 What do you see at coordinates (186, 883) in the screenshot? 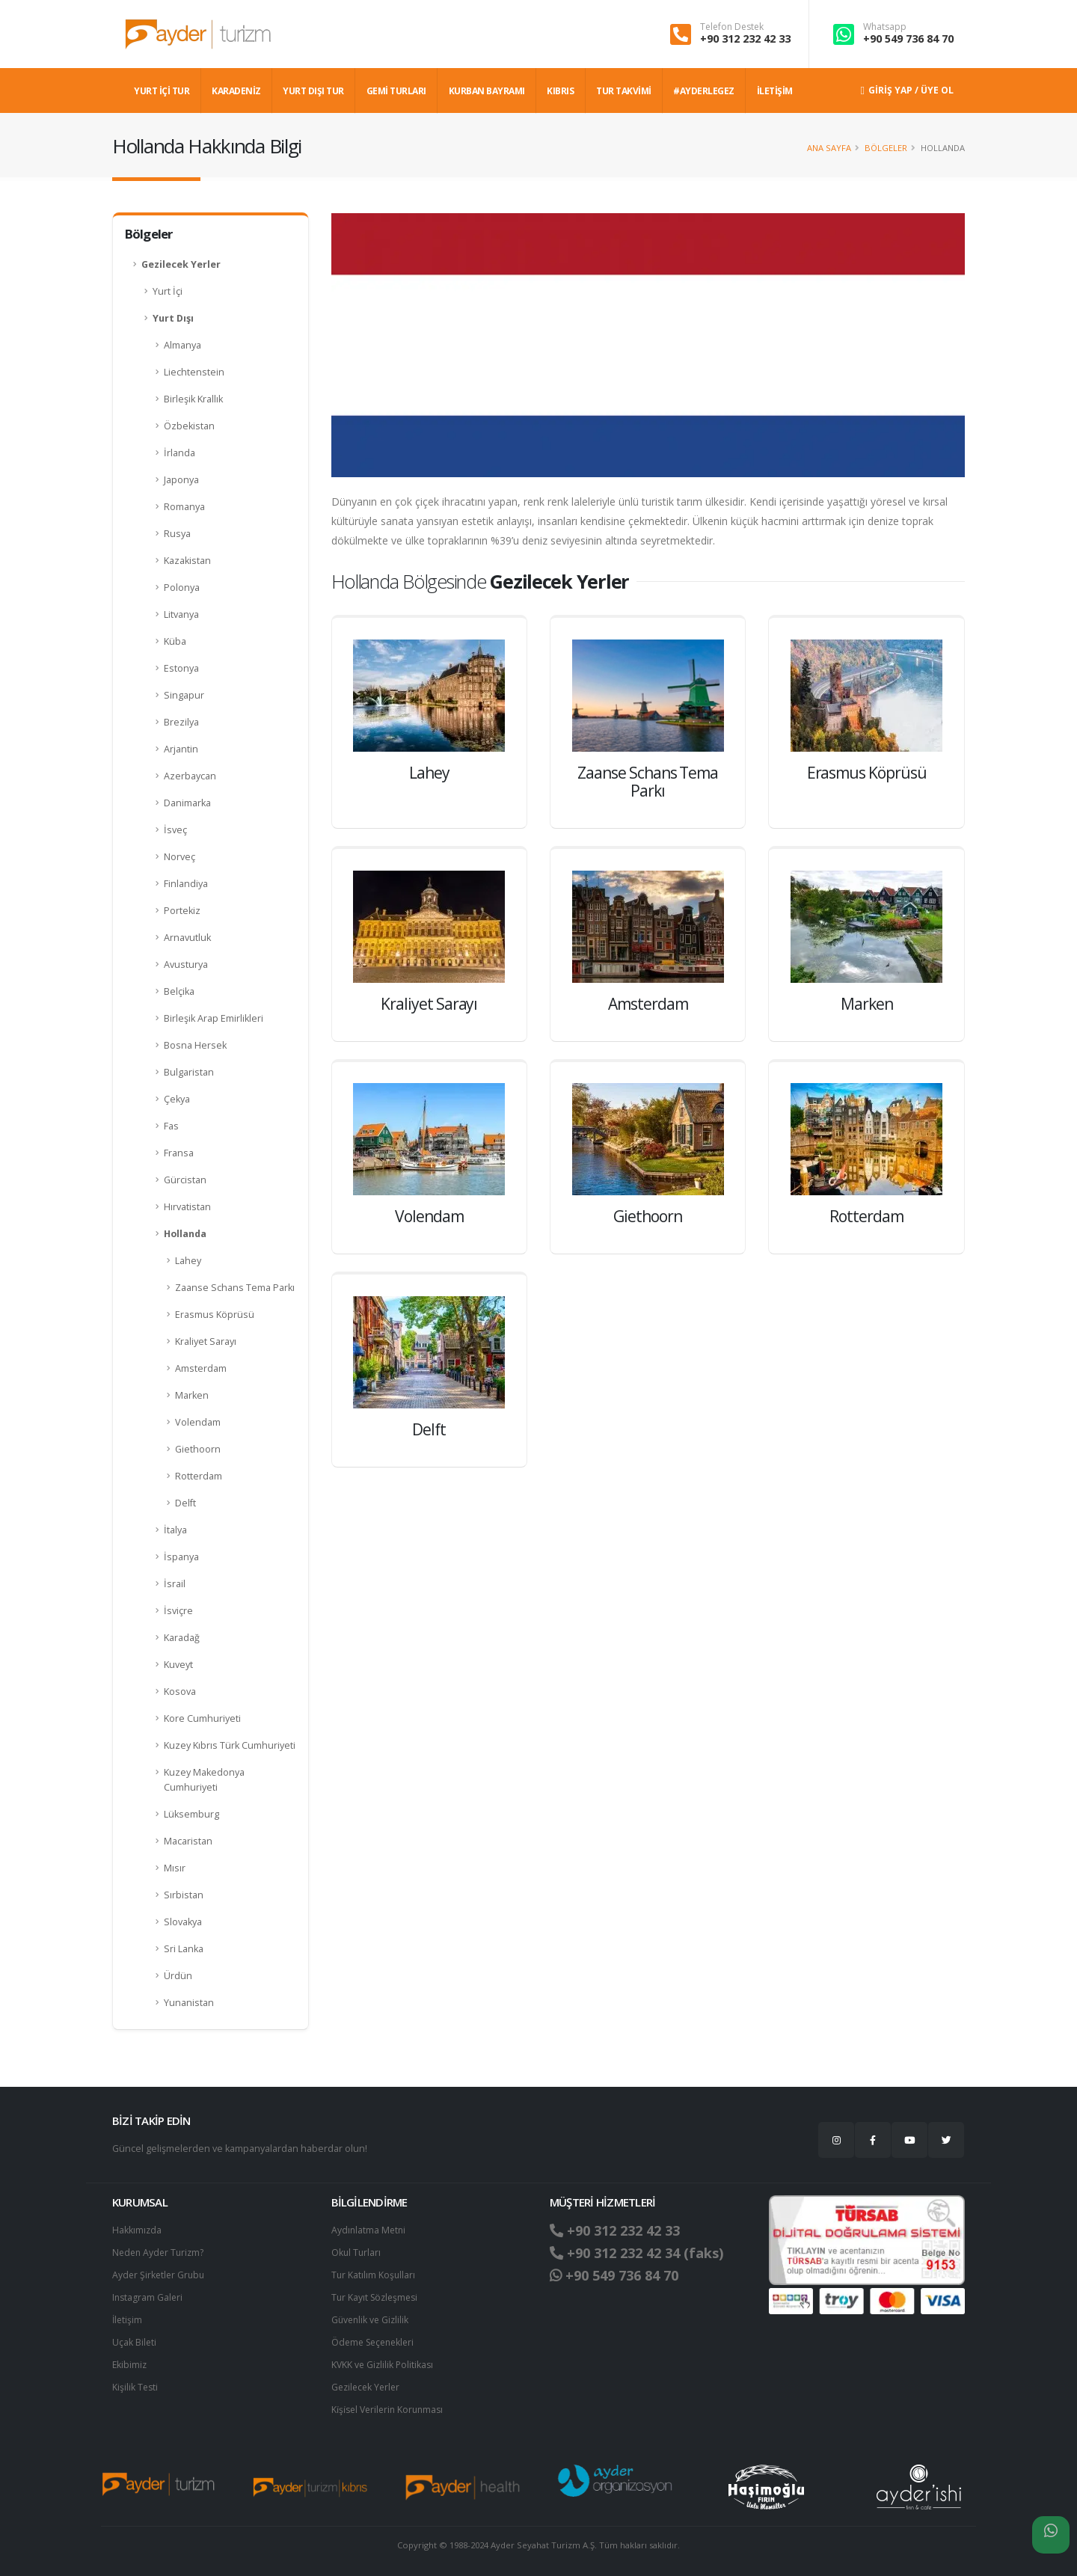
I see `Finlandiya` at bounding box center [186, 883].